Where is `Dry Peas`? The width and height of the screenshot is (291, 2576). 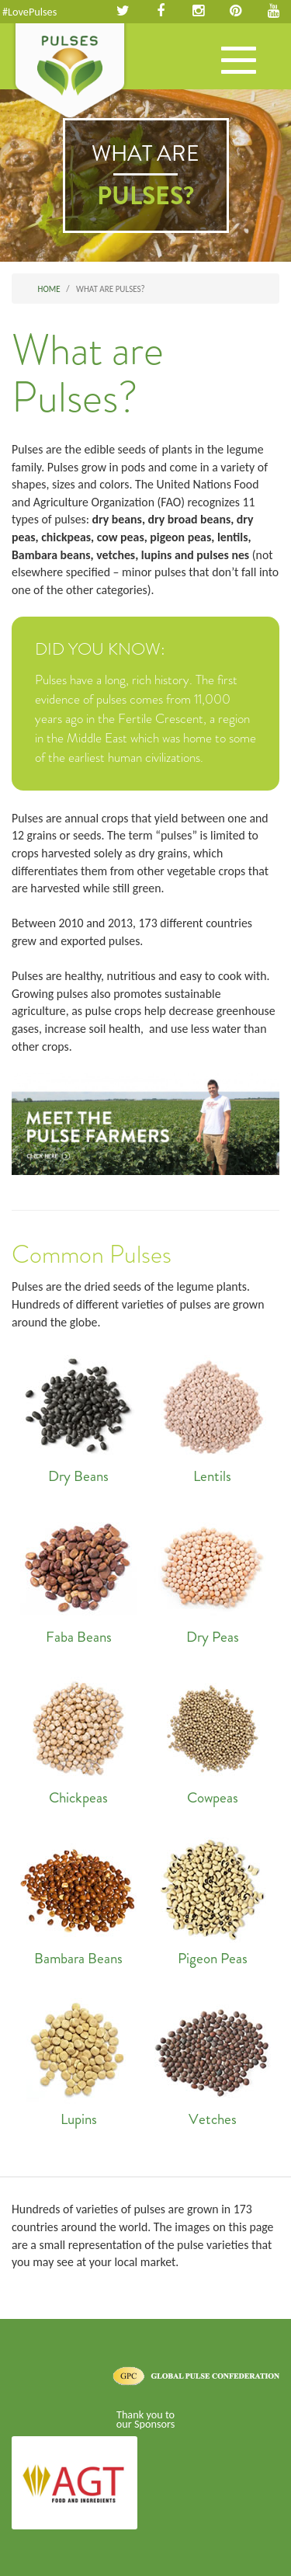
Dry Peas is located at coordinates (213, 1578).